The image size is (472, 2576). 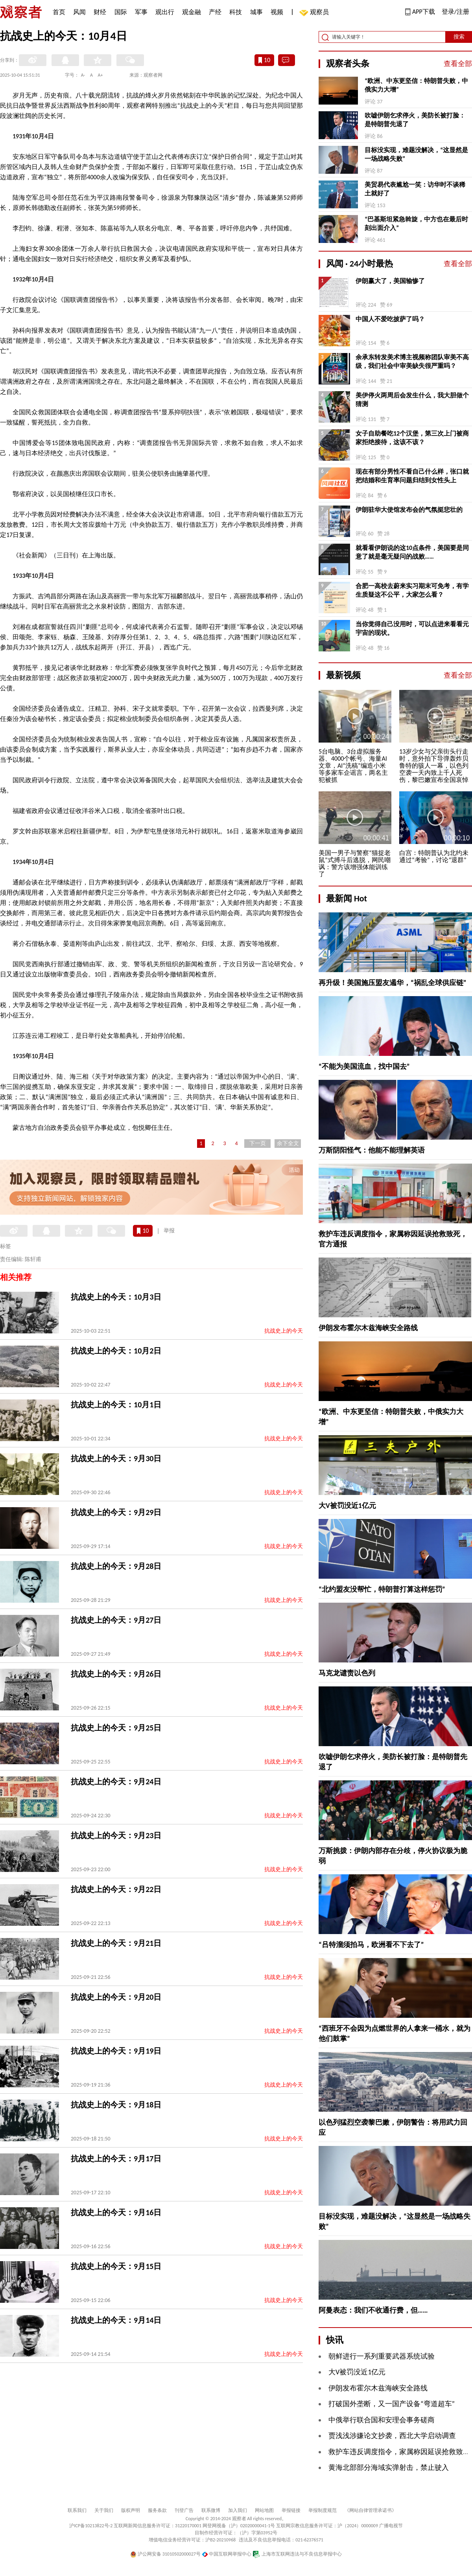 What do you see at coordinates (116, 2104) in the screenshot?
I see `抗战史上的今天：9月18日` at bounding box center [116, 2104].